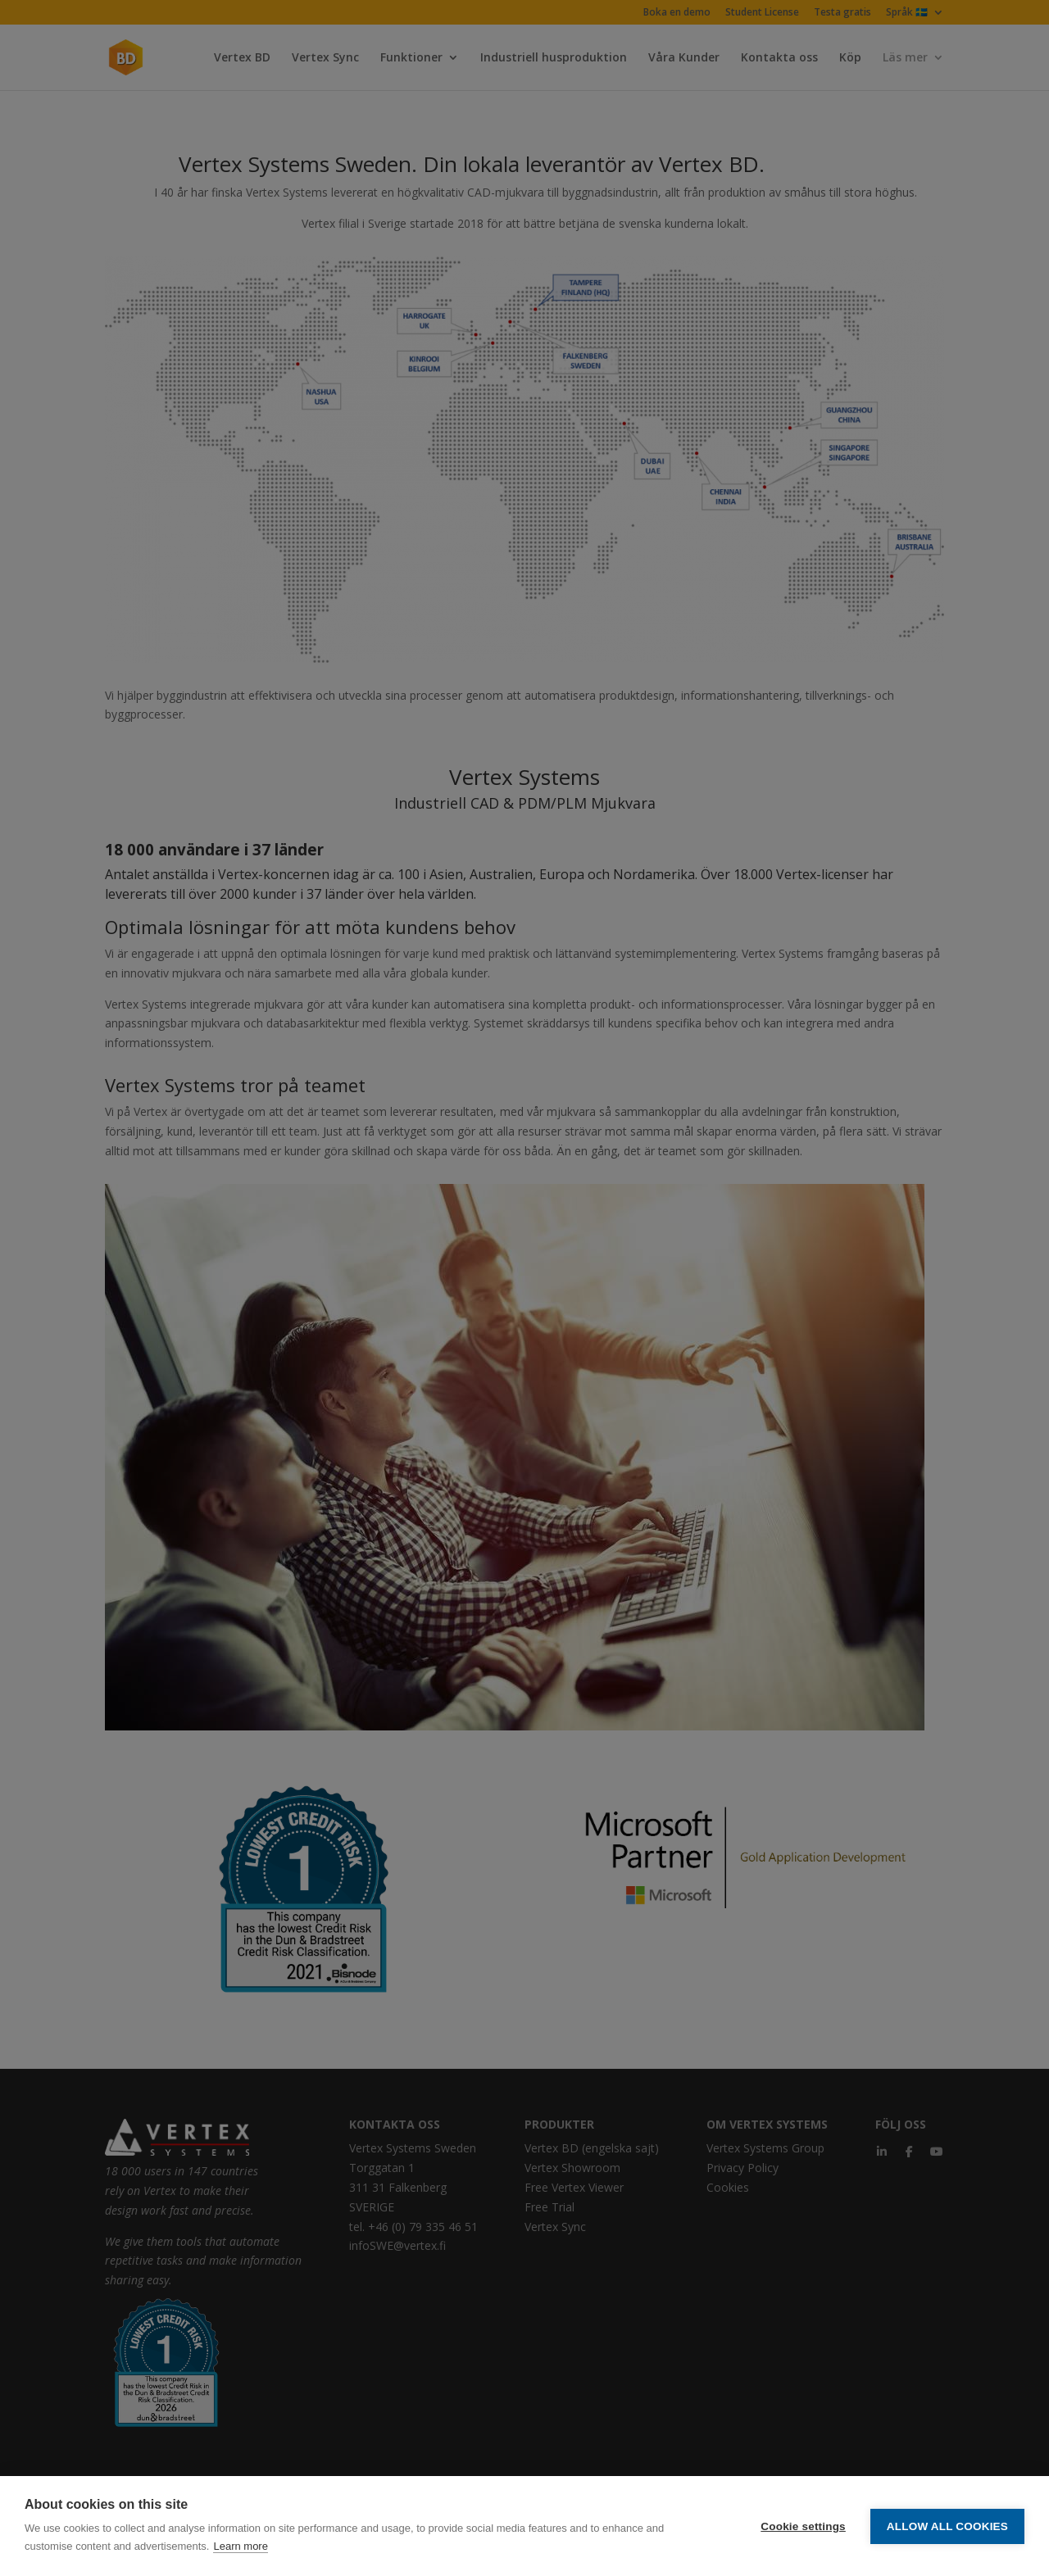 Image resolution: width=1049 pixels, height=2576 pixels. What do you see at coordinates (803, 2526) in the screenshot?
I see `Cookie settings` at bounding box center [803, 2526].